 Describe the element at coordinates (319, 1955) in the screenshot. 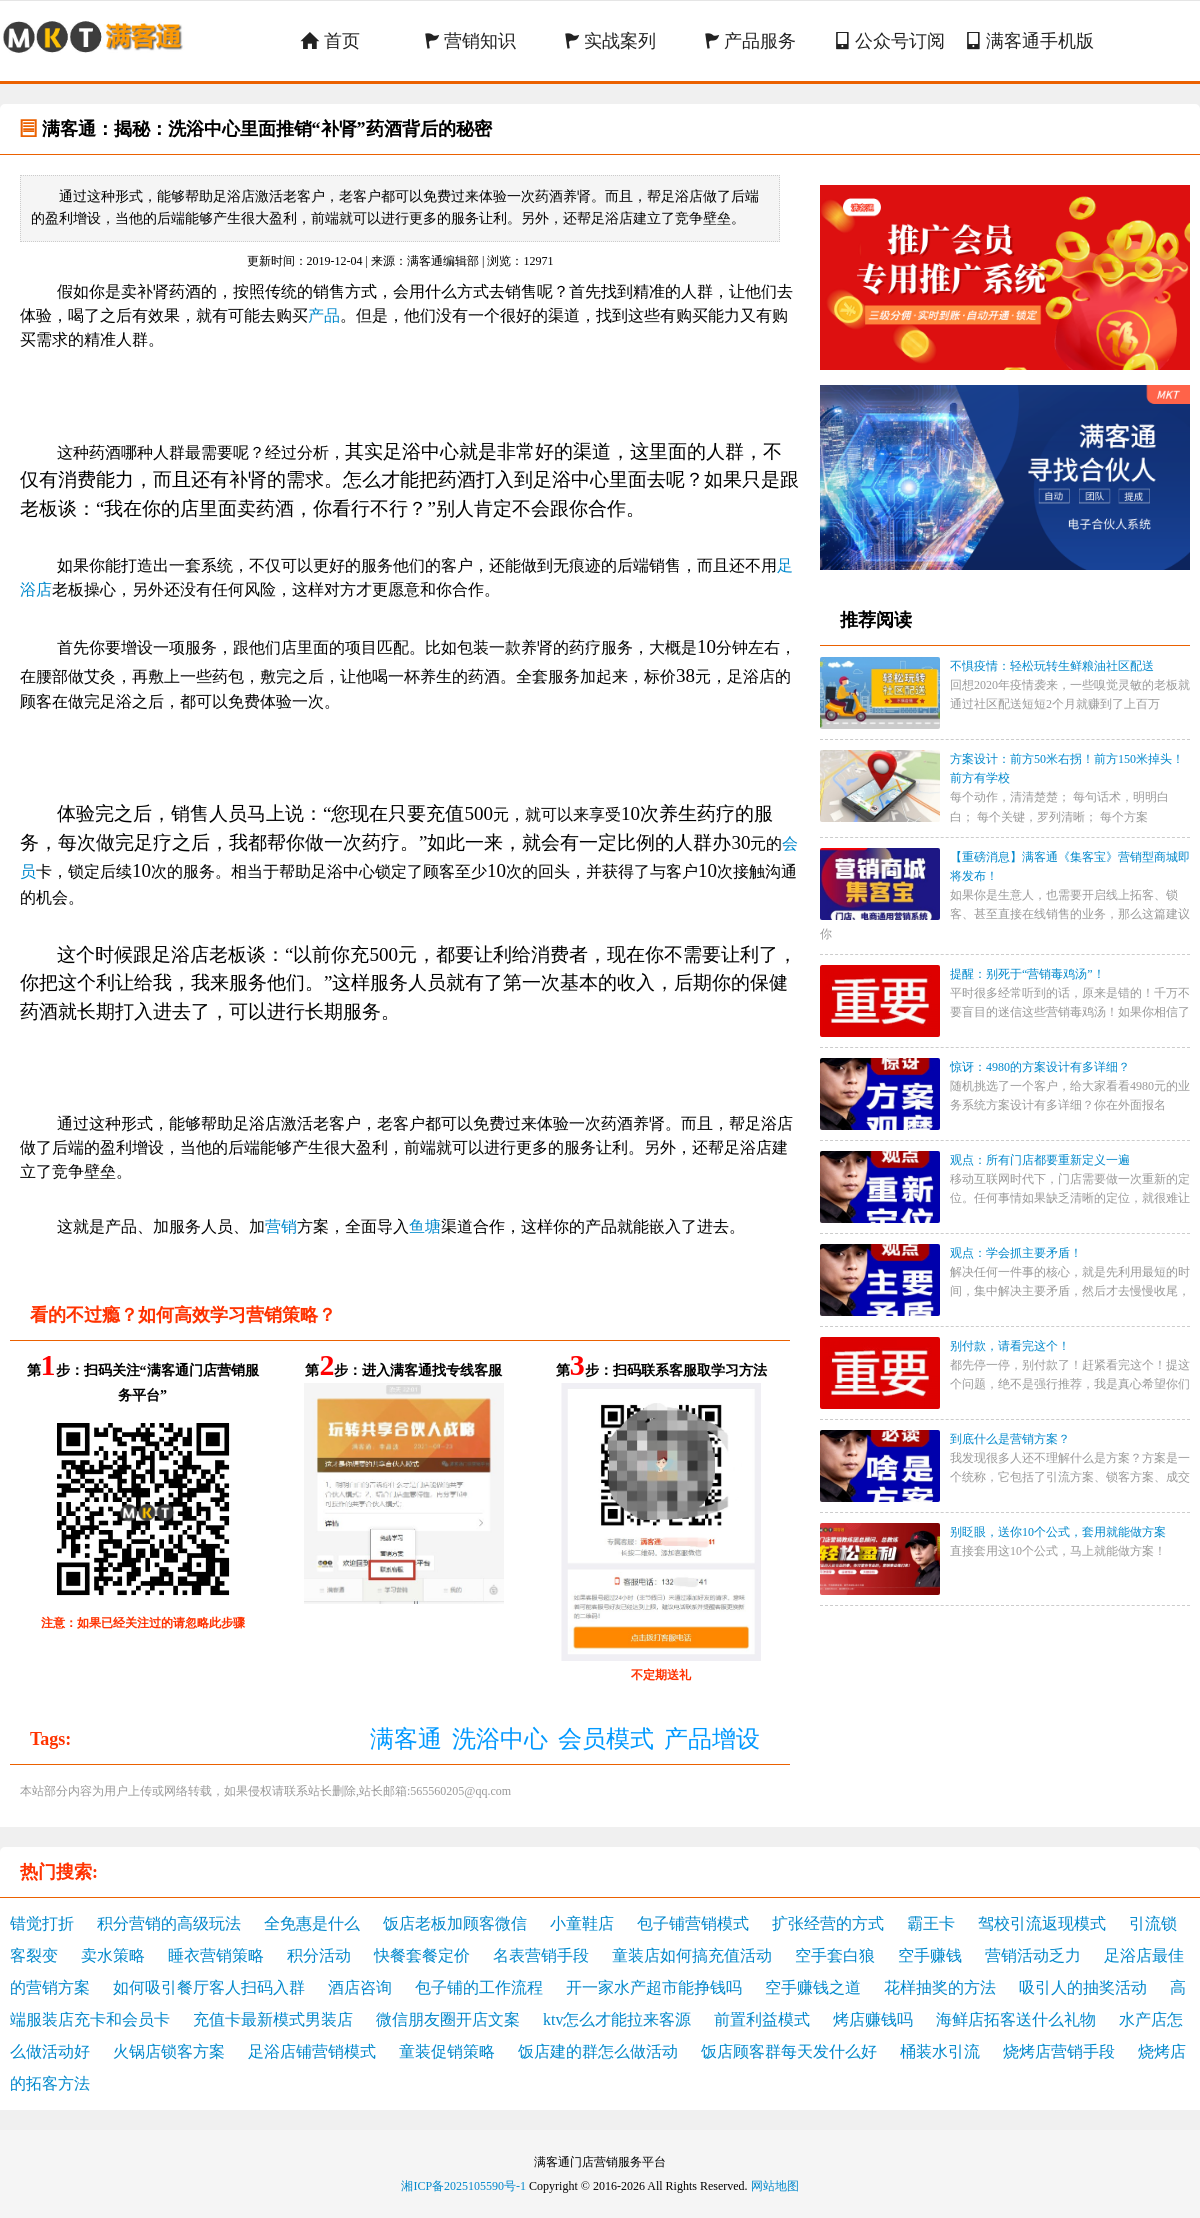

I see `积分活动` at that location.